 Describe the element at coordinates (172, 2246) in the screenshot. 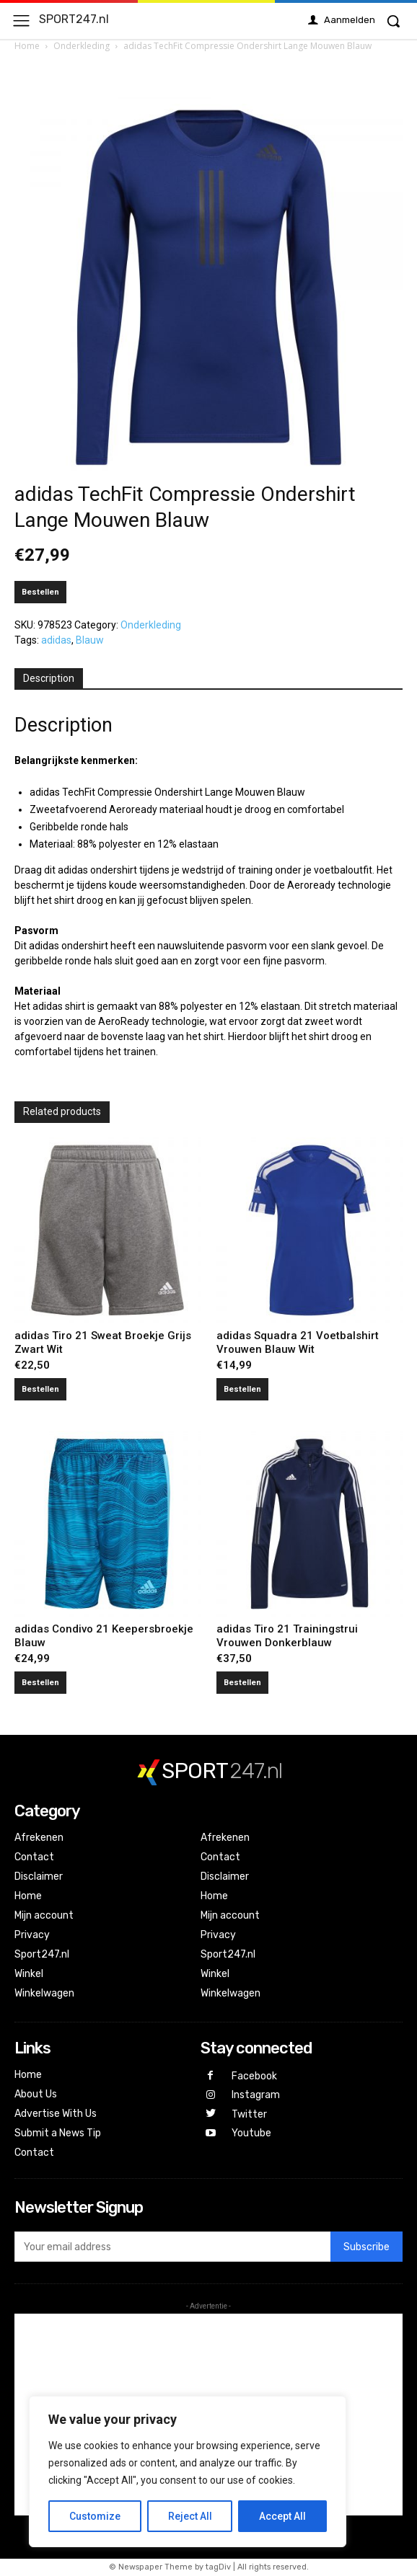

I see `[email]` at that location.